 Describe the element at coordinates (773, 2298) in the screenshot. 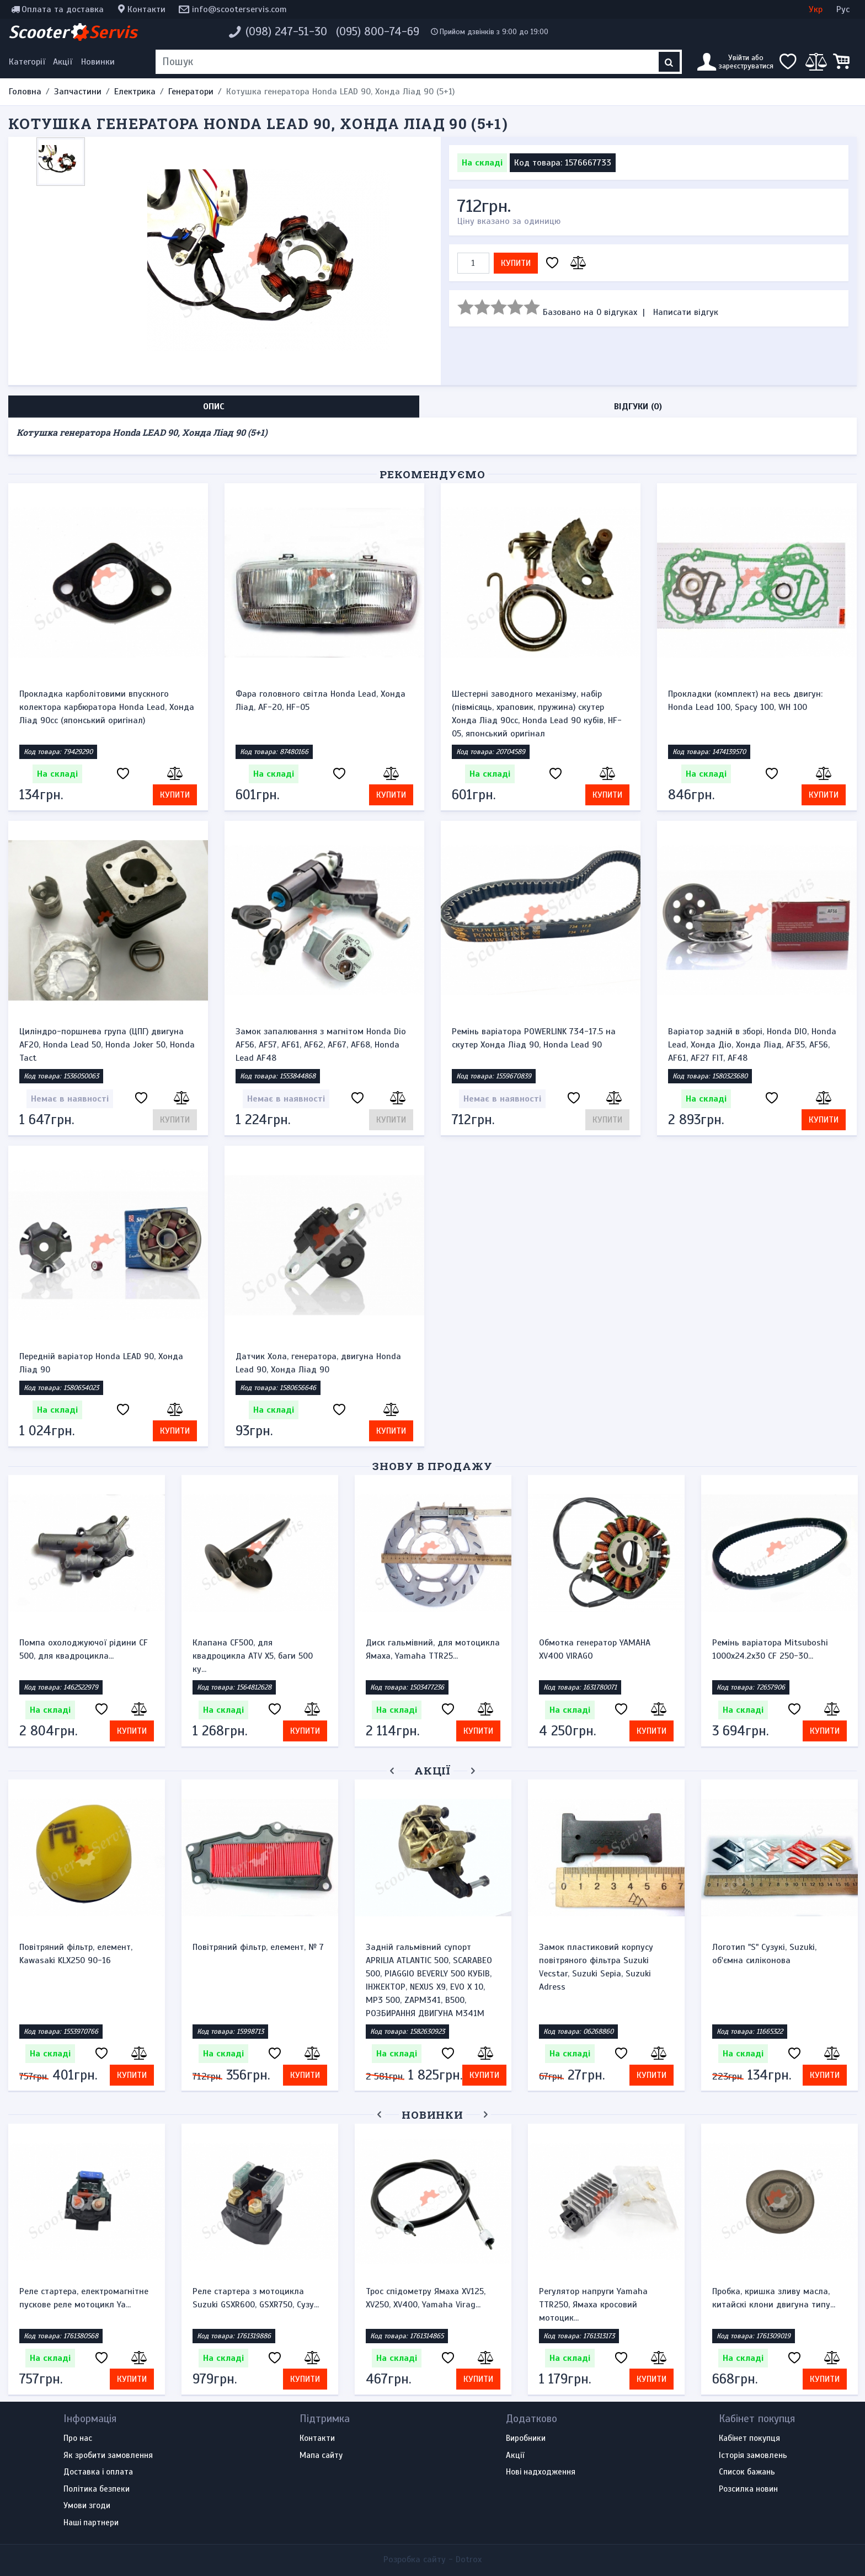

I see `Пробка, кришка зливу масла, китайскі клони двигуна типу...` at that location.